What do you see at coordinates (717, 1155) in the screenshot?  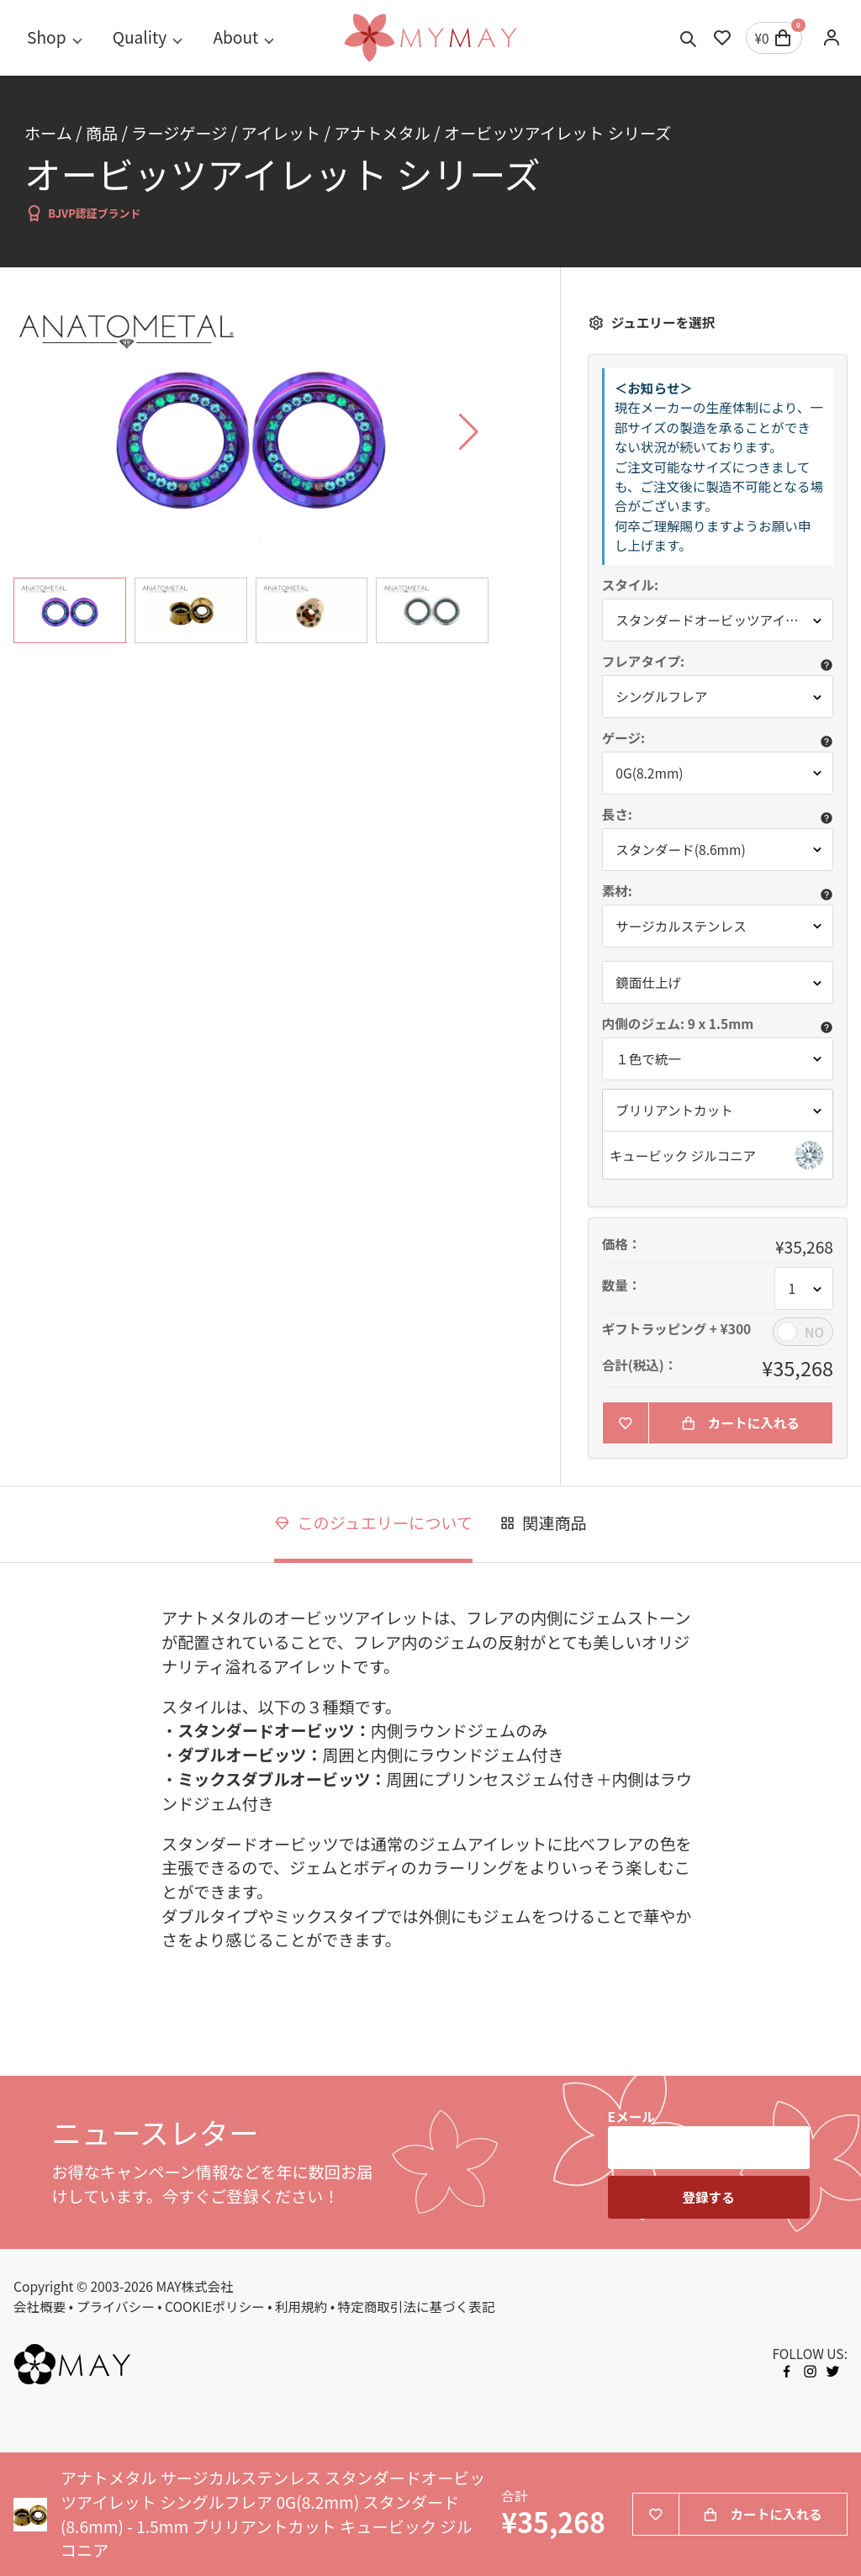 I see `[button]` at bounding box center [717, 1155].